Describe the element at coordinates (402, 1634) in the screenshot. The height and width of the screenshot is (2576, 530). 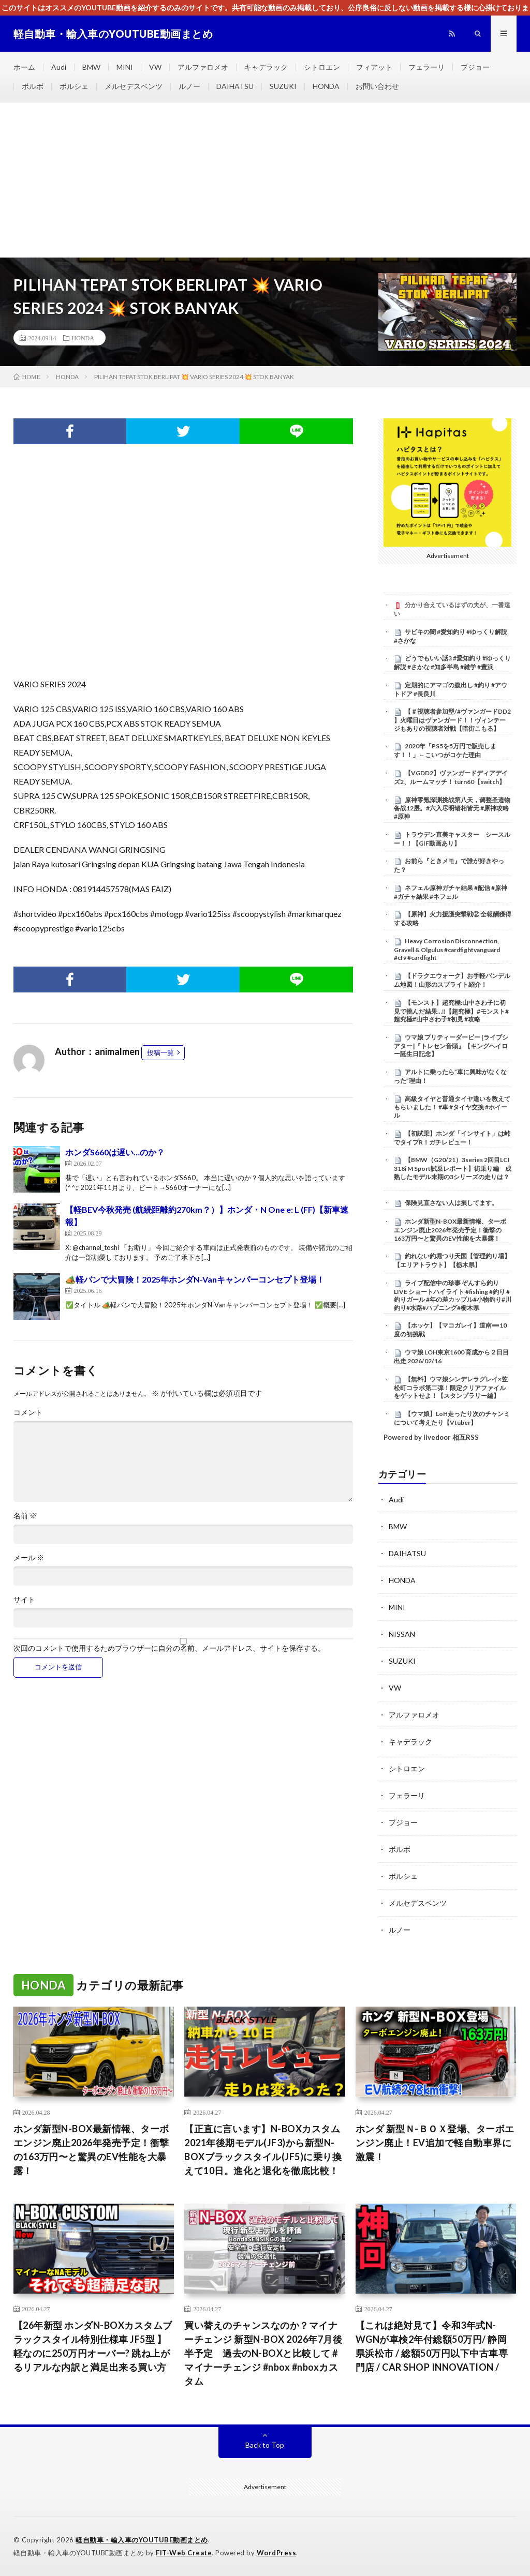
I see `NISSAN` at that location.